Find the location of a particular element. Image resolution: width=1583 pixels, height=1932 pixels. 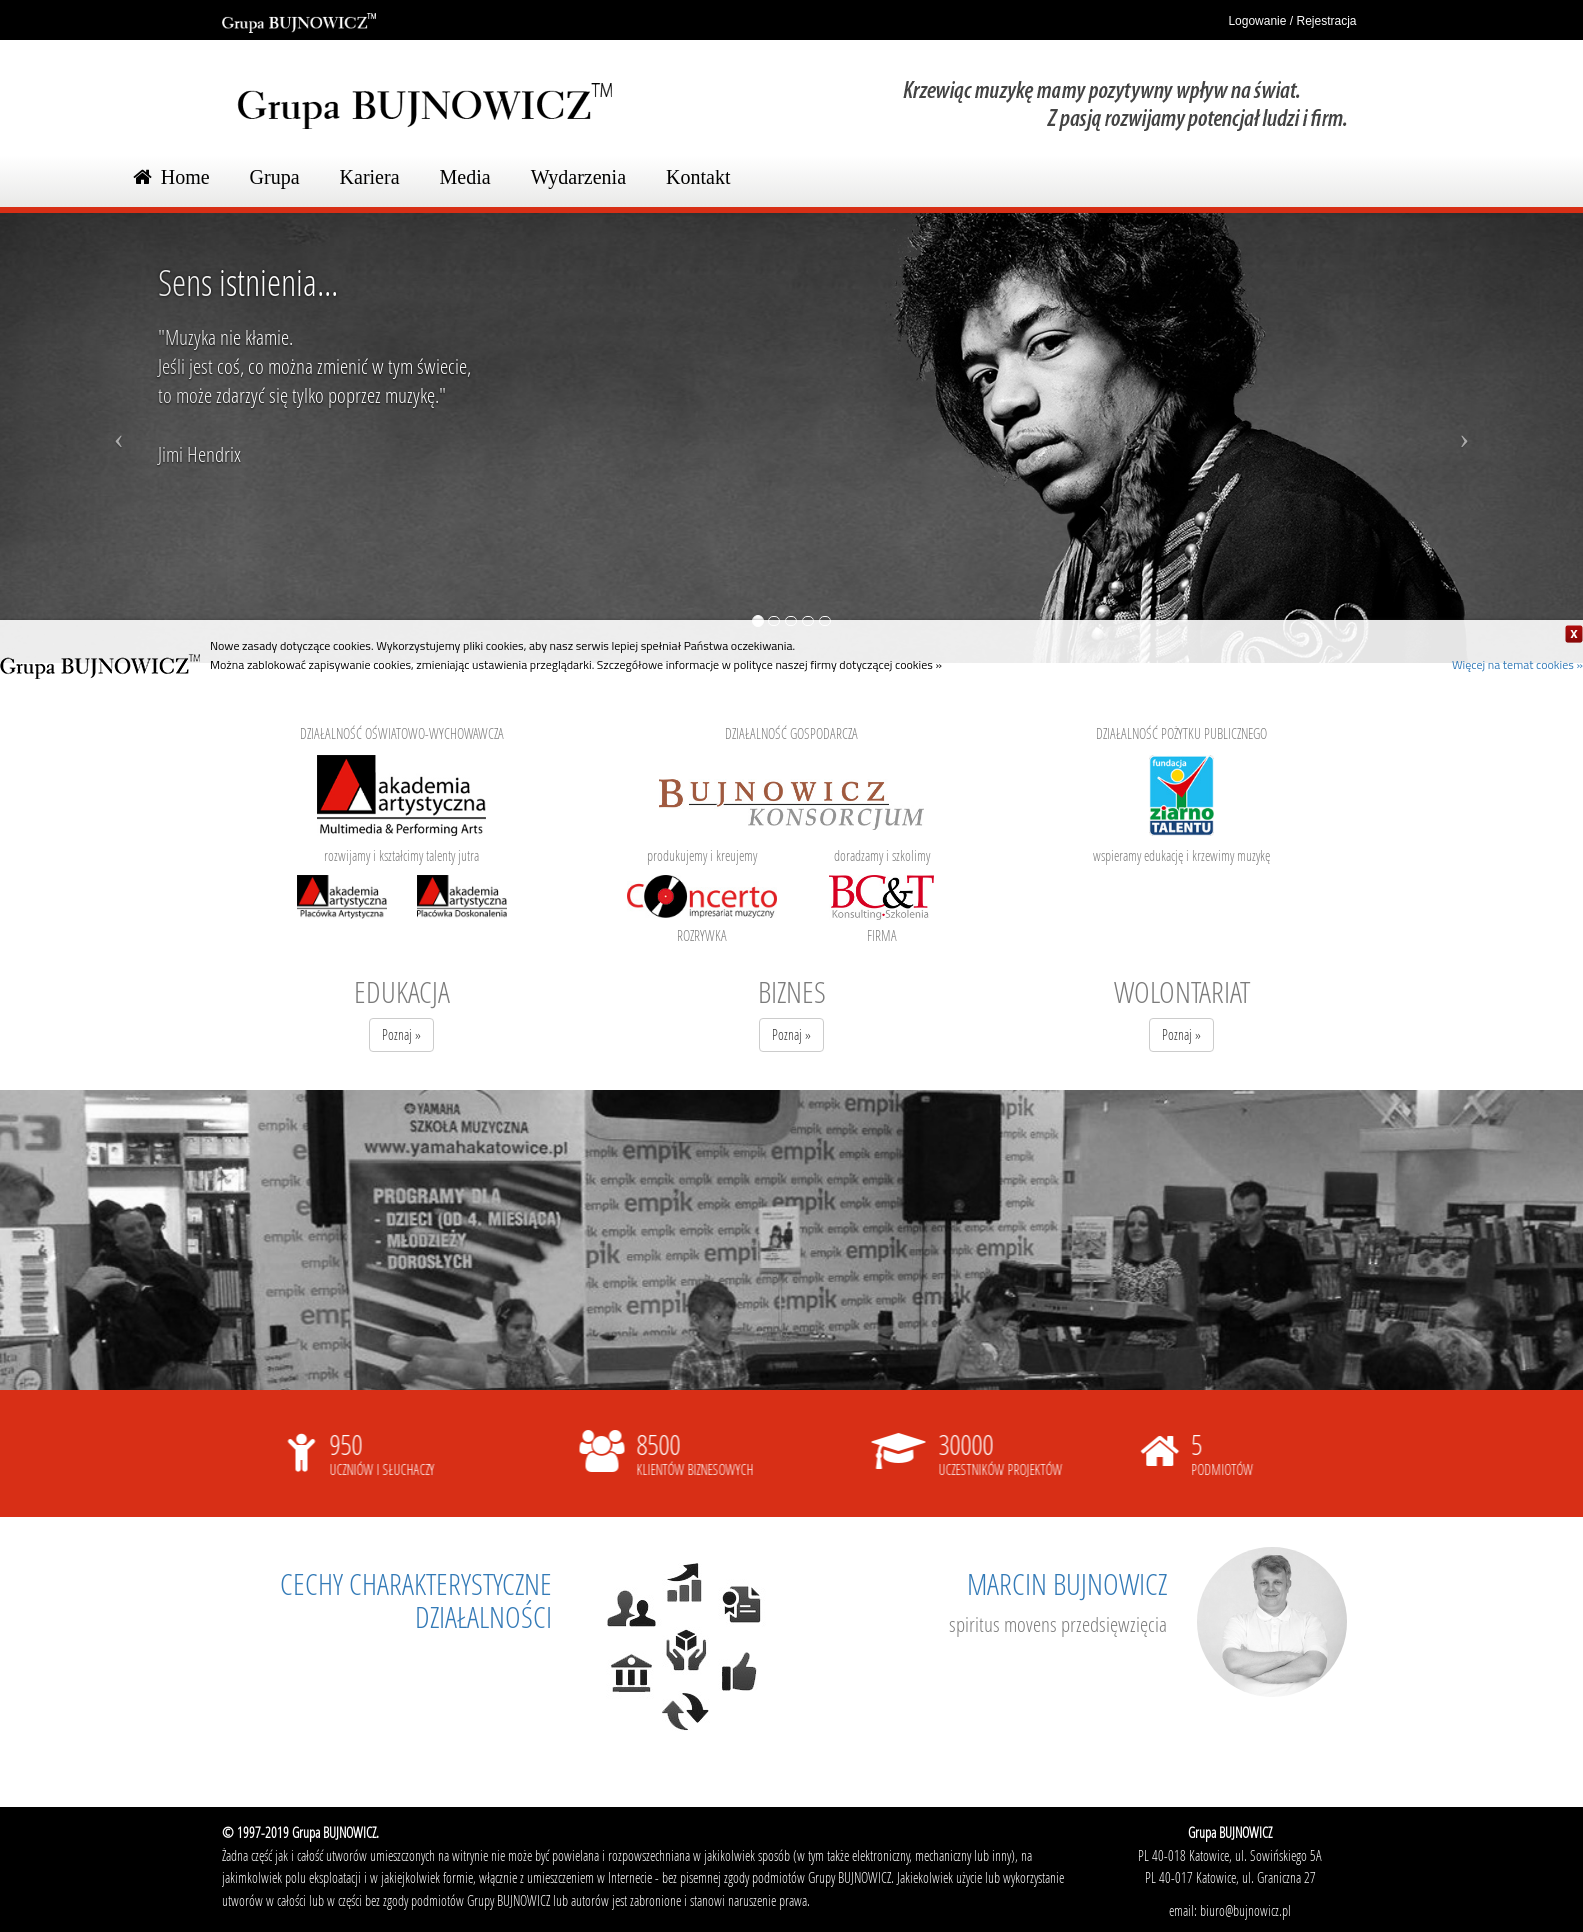

Logowanie is located at coordinates (1245, 21).